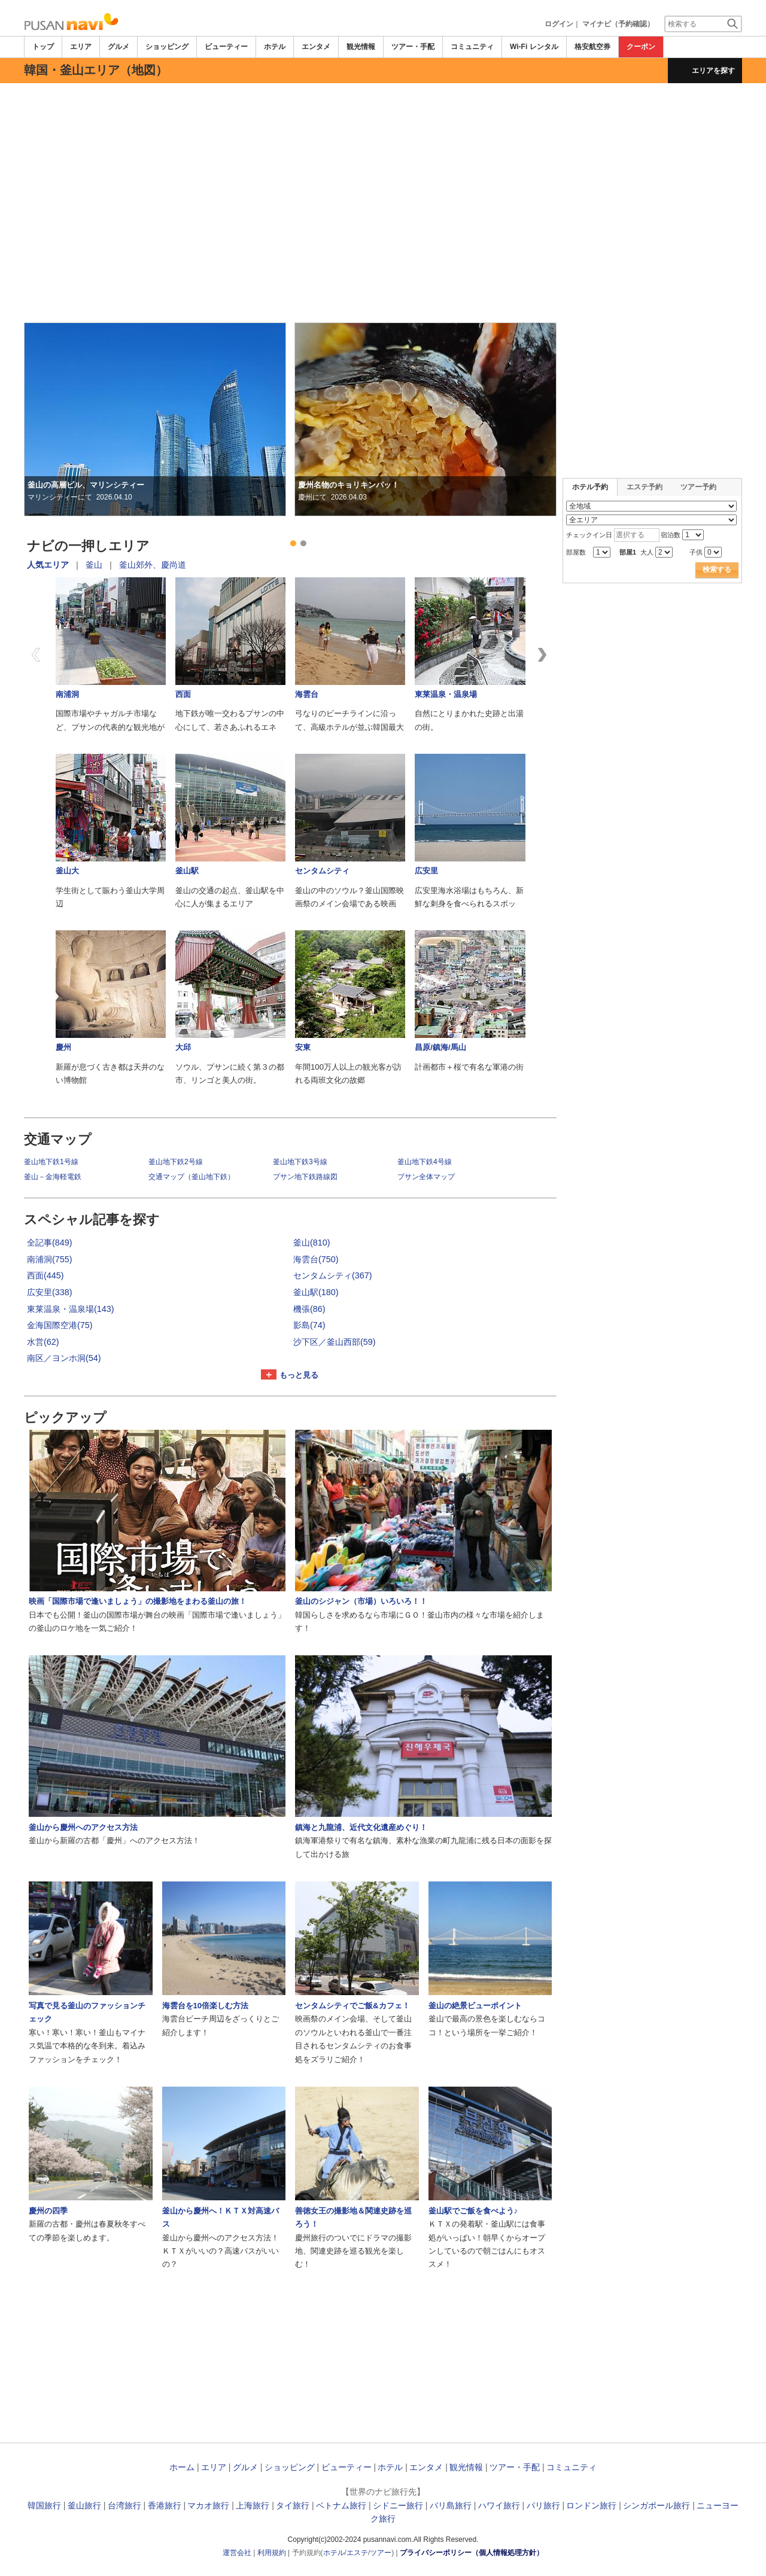 Image resolution: width=766 pixels, height=2576 pixels. What do you see at coordinates (412, 46) in the screenshot?
I see `ツアー・手配` at bounding box center [412, 46].